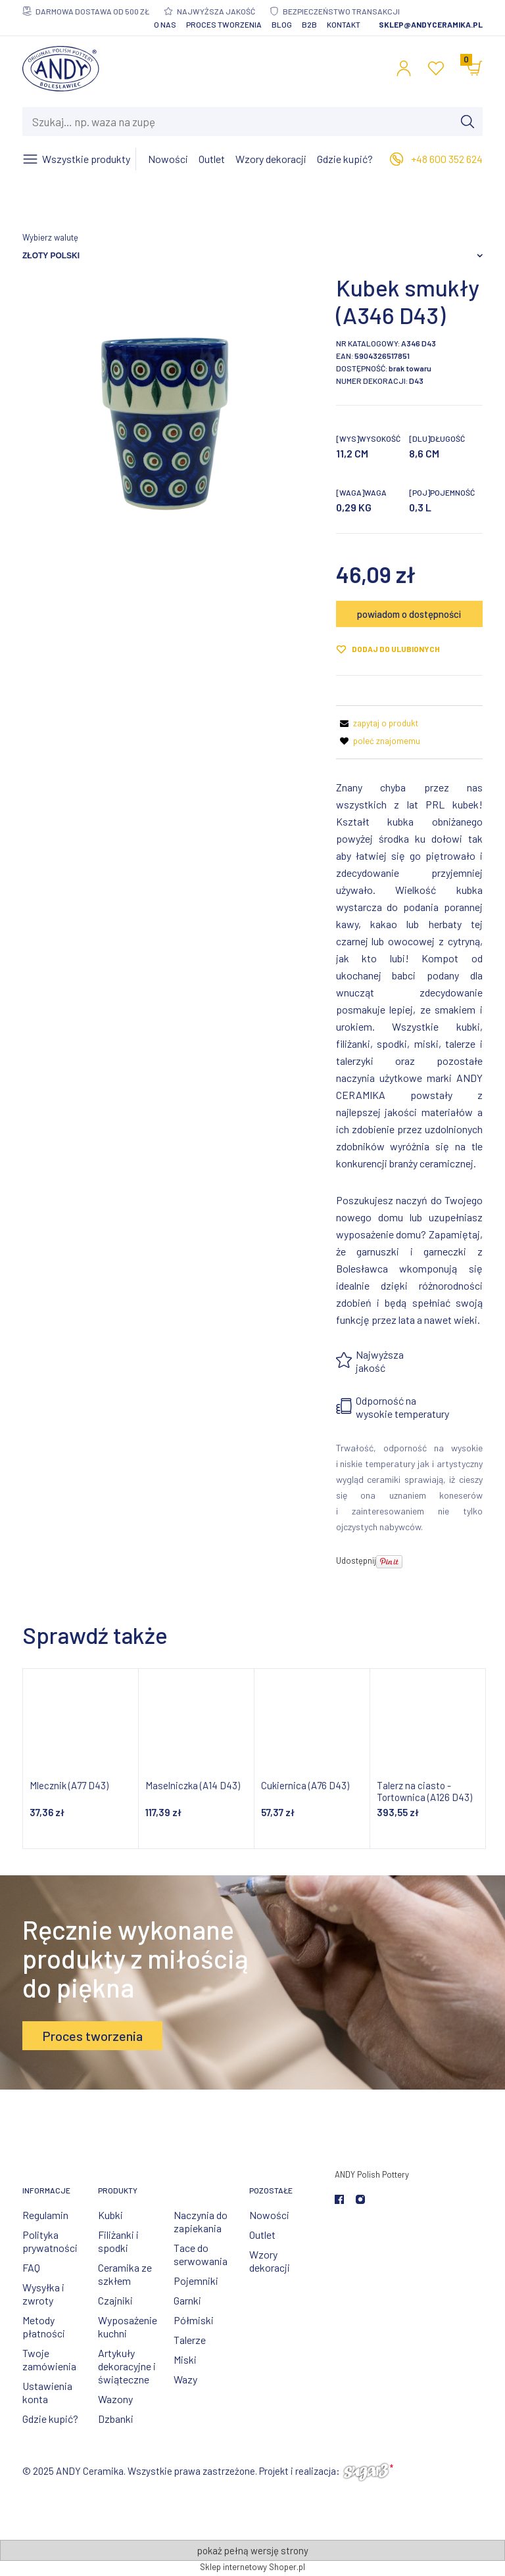  What do you see at coordinates (165, 24) in the screenshot?
I see `O nas` at bounding box center [165, 24].